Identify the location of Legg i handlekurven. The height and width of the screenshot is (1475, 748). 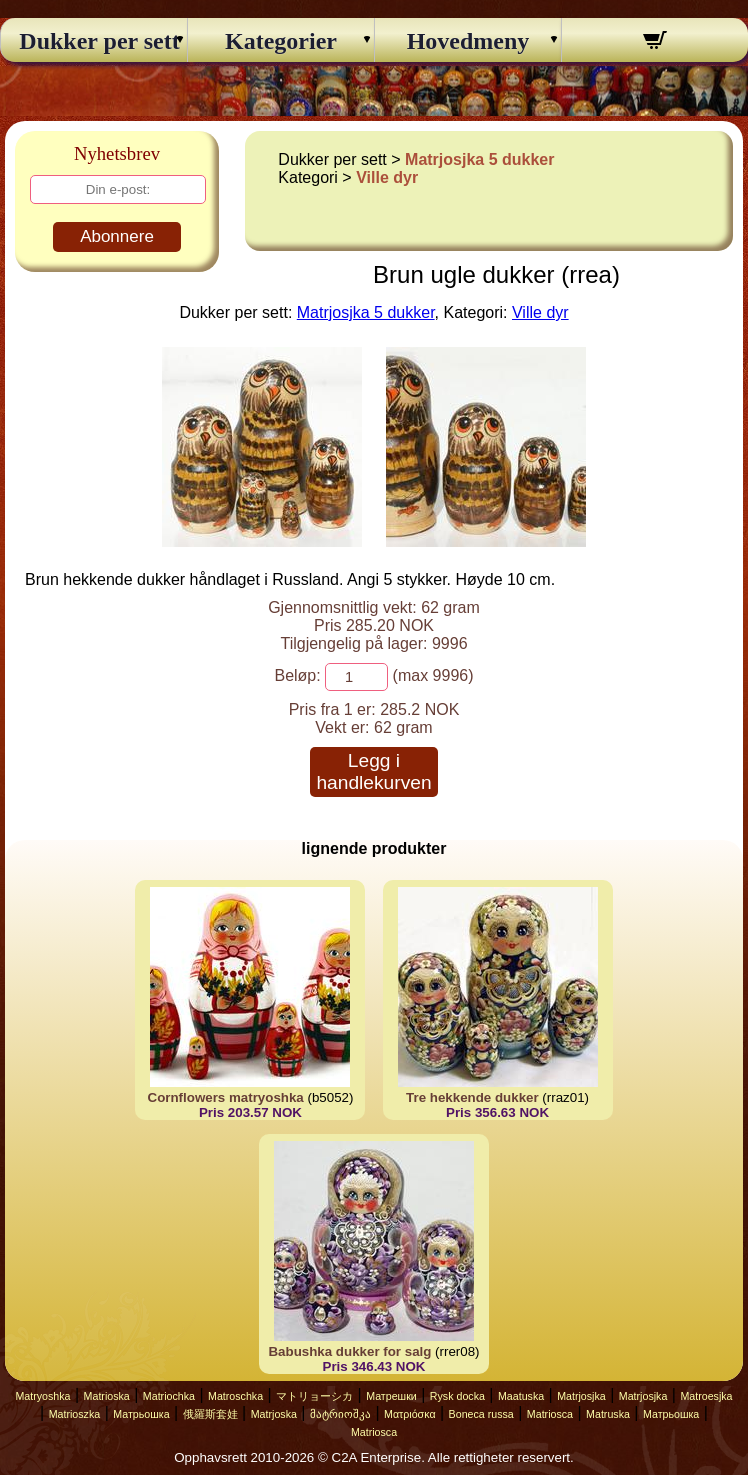
(373, 771).